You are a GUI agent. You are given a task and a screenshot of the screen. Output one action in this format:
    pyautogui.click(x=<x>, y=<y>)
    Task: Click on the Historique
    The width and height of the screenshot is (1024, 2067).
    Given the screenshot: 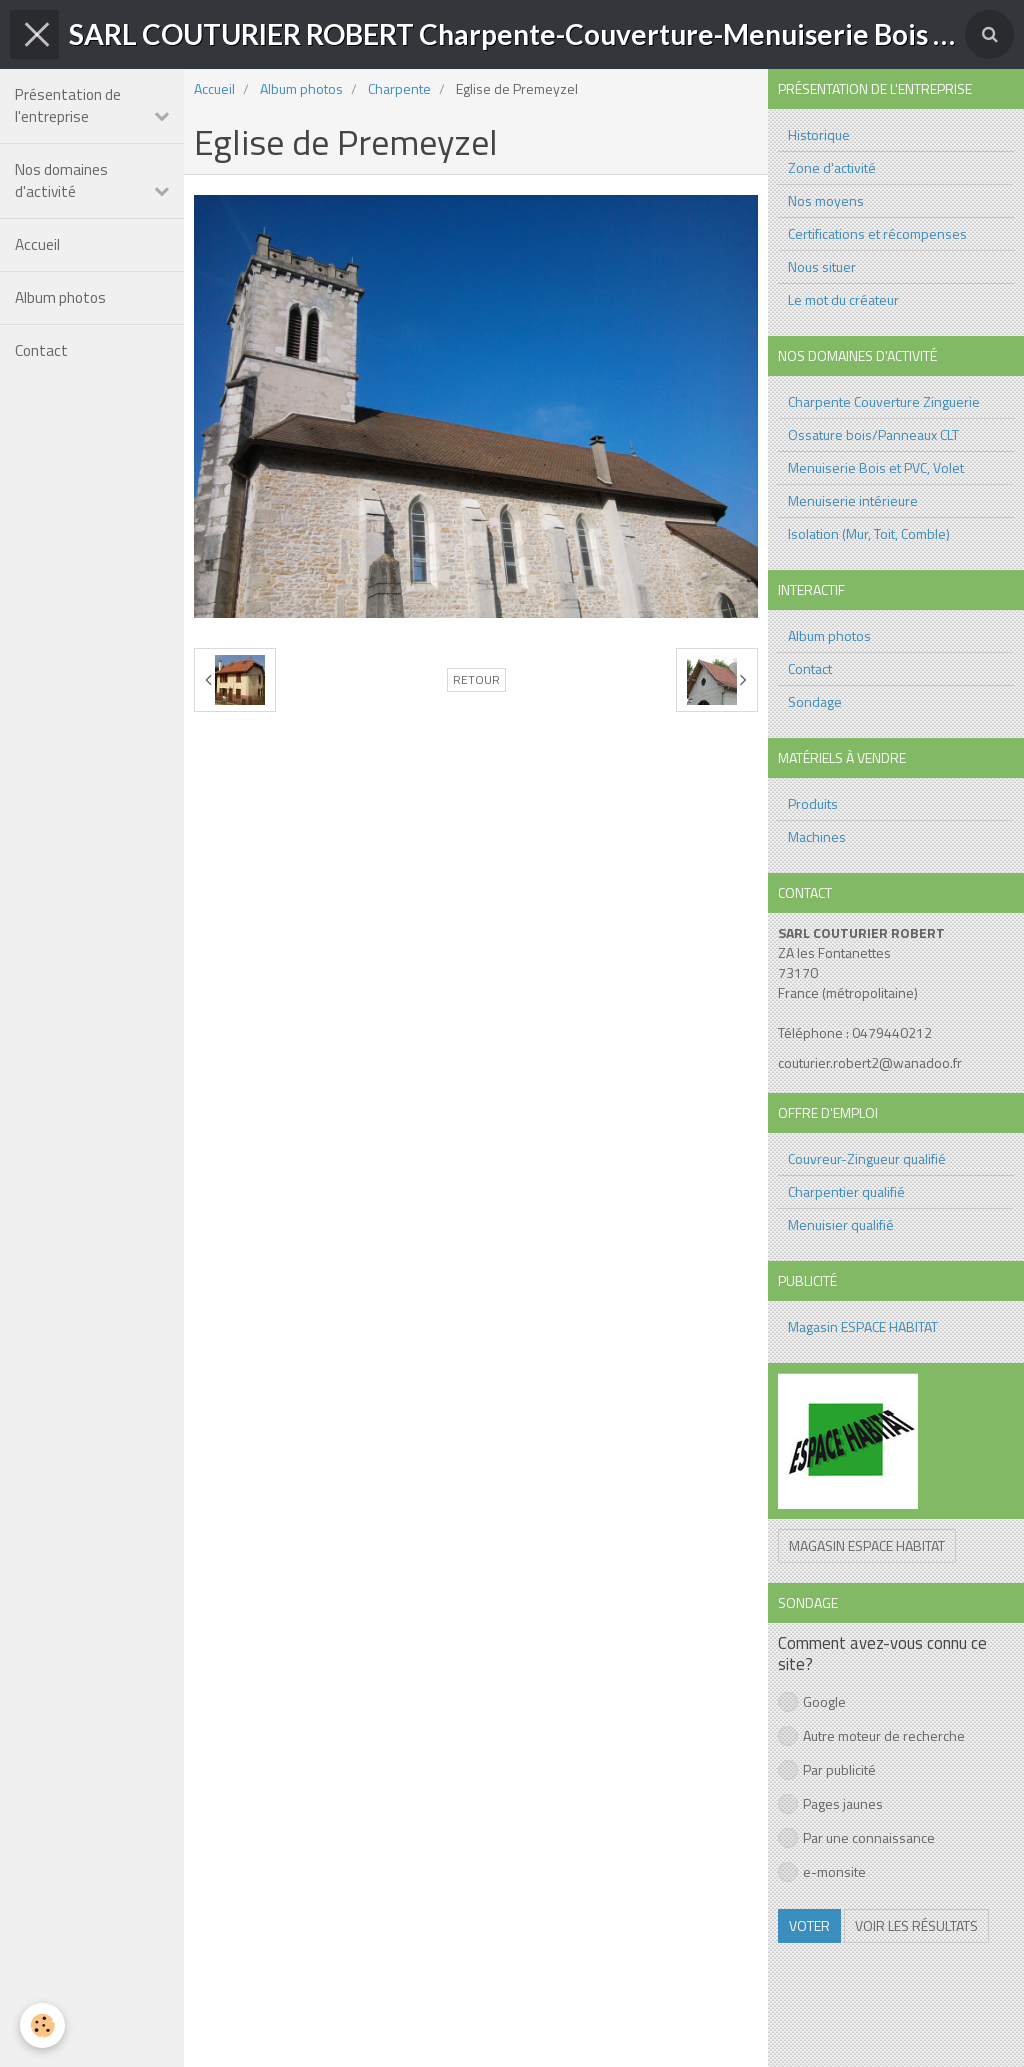 What is the action you would take?
    pyautogui.click(x=819, y=134)
    